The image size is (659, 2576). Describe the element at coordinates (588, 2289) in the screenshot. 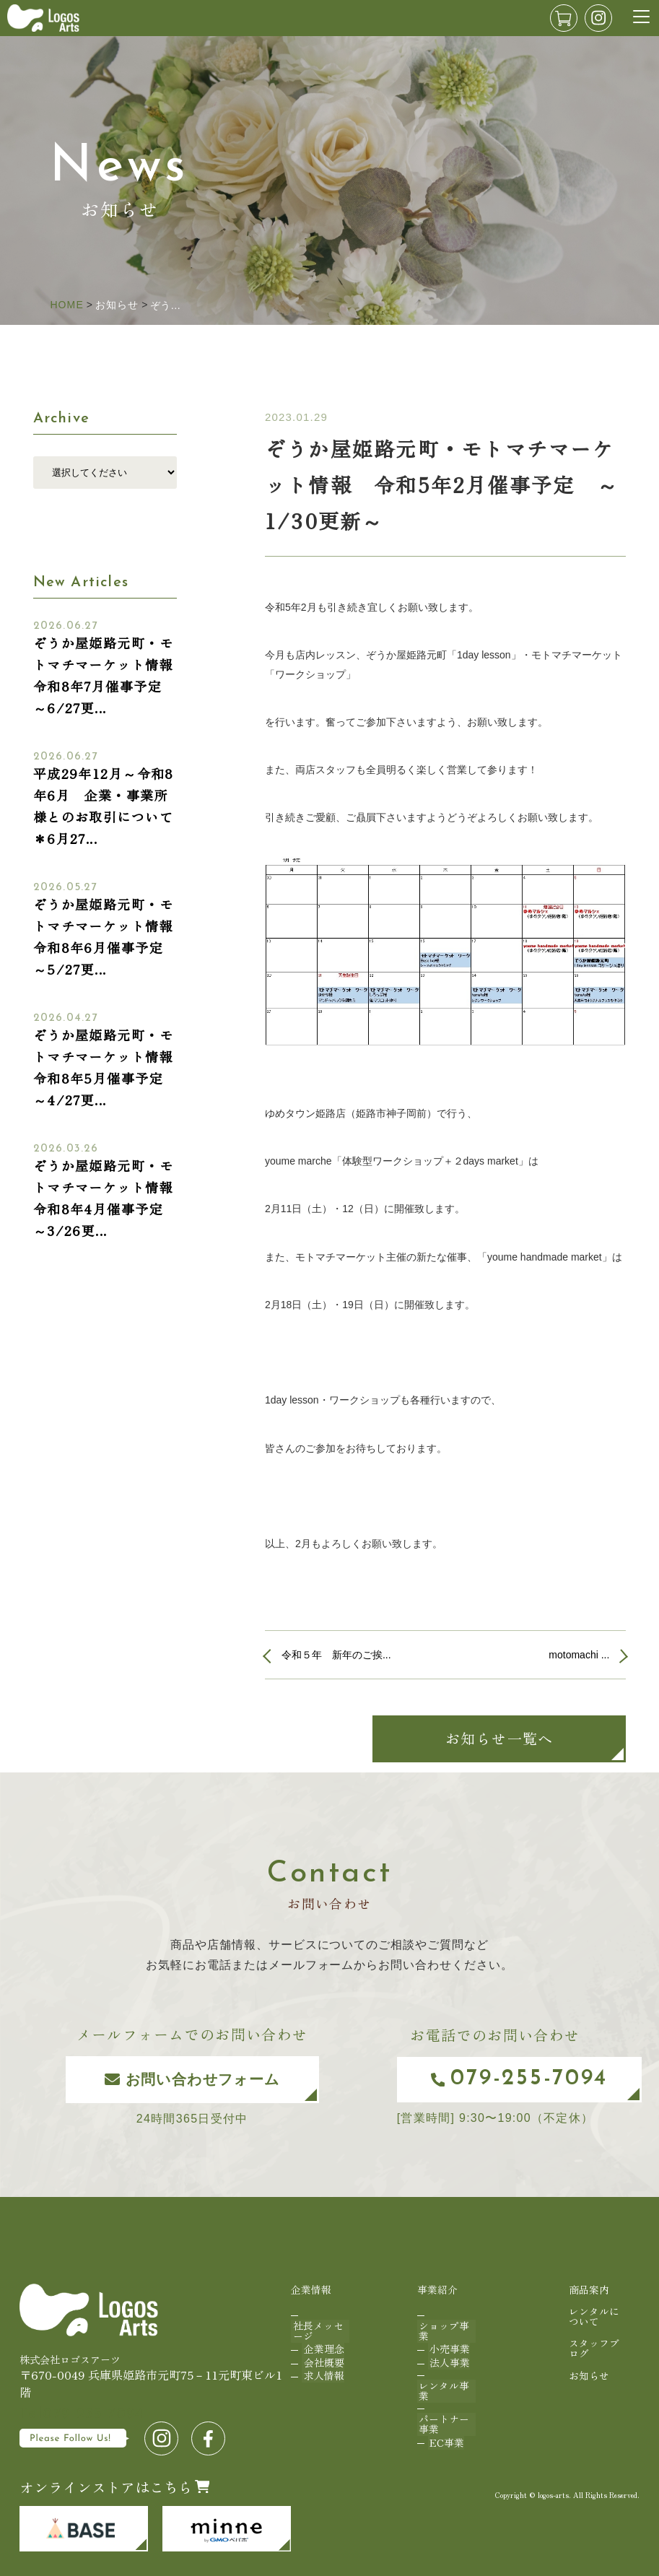

I see `商品案内` at that location.